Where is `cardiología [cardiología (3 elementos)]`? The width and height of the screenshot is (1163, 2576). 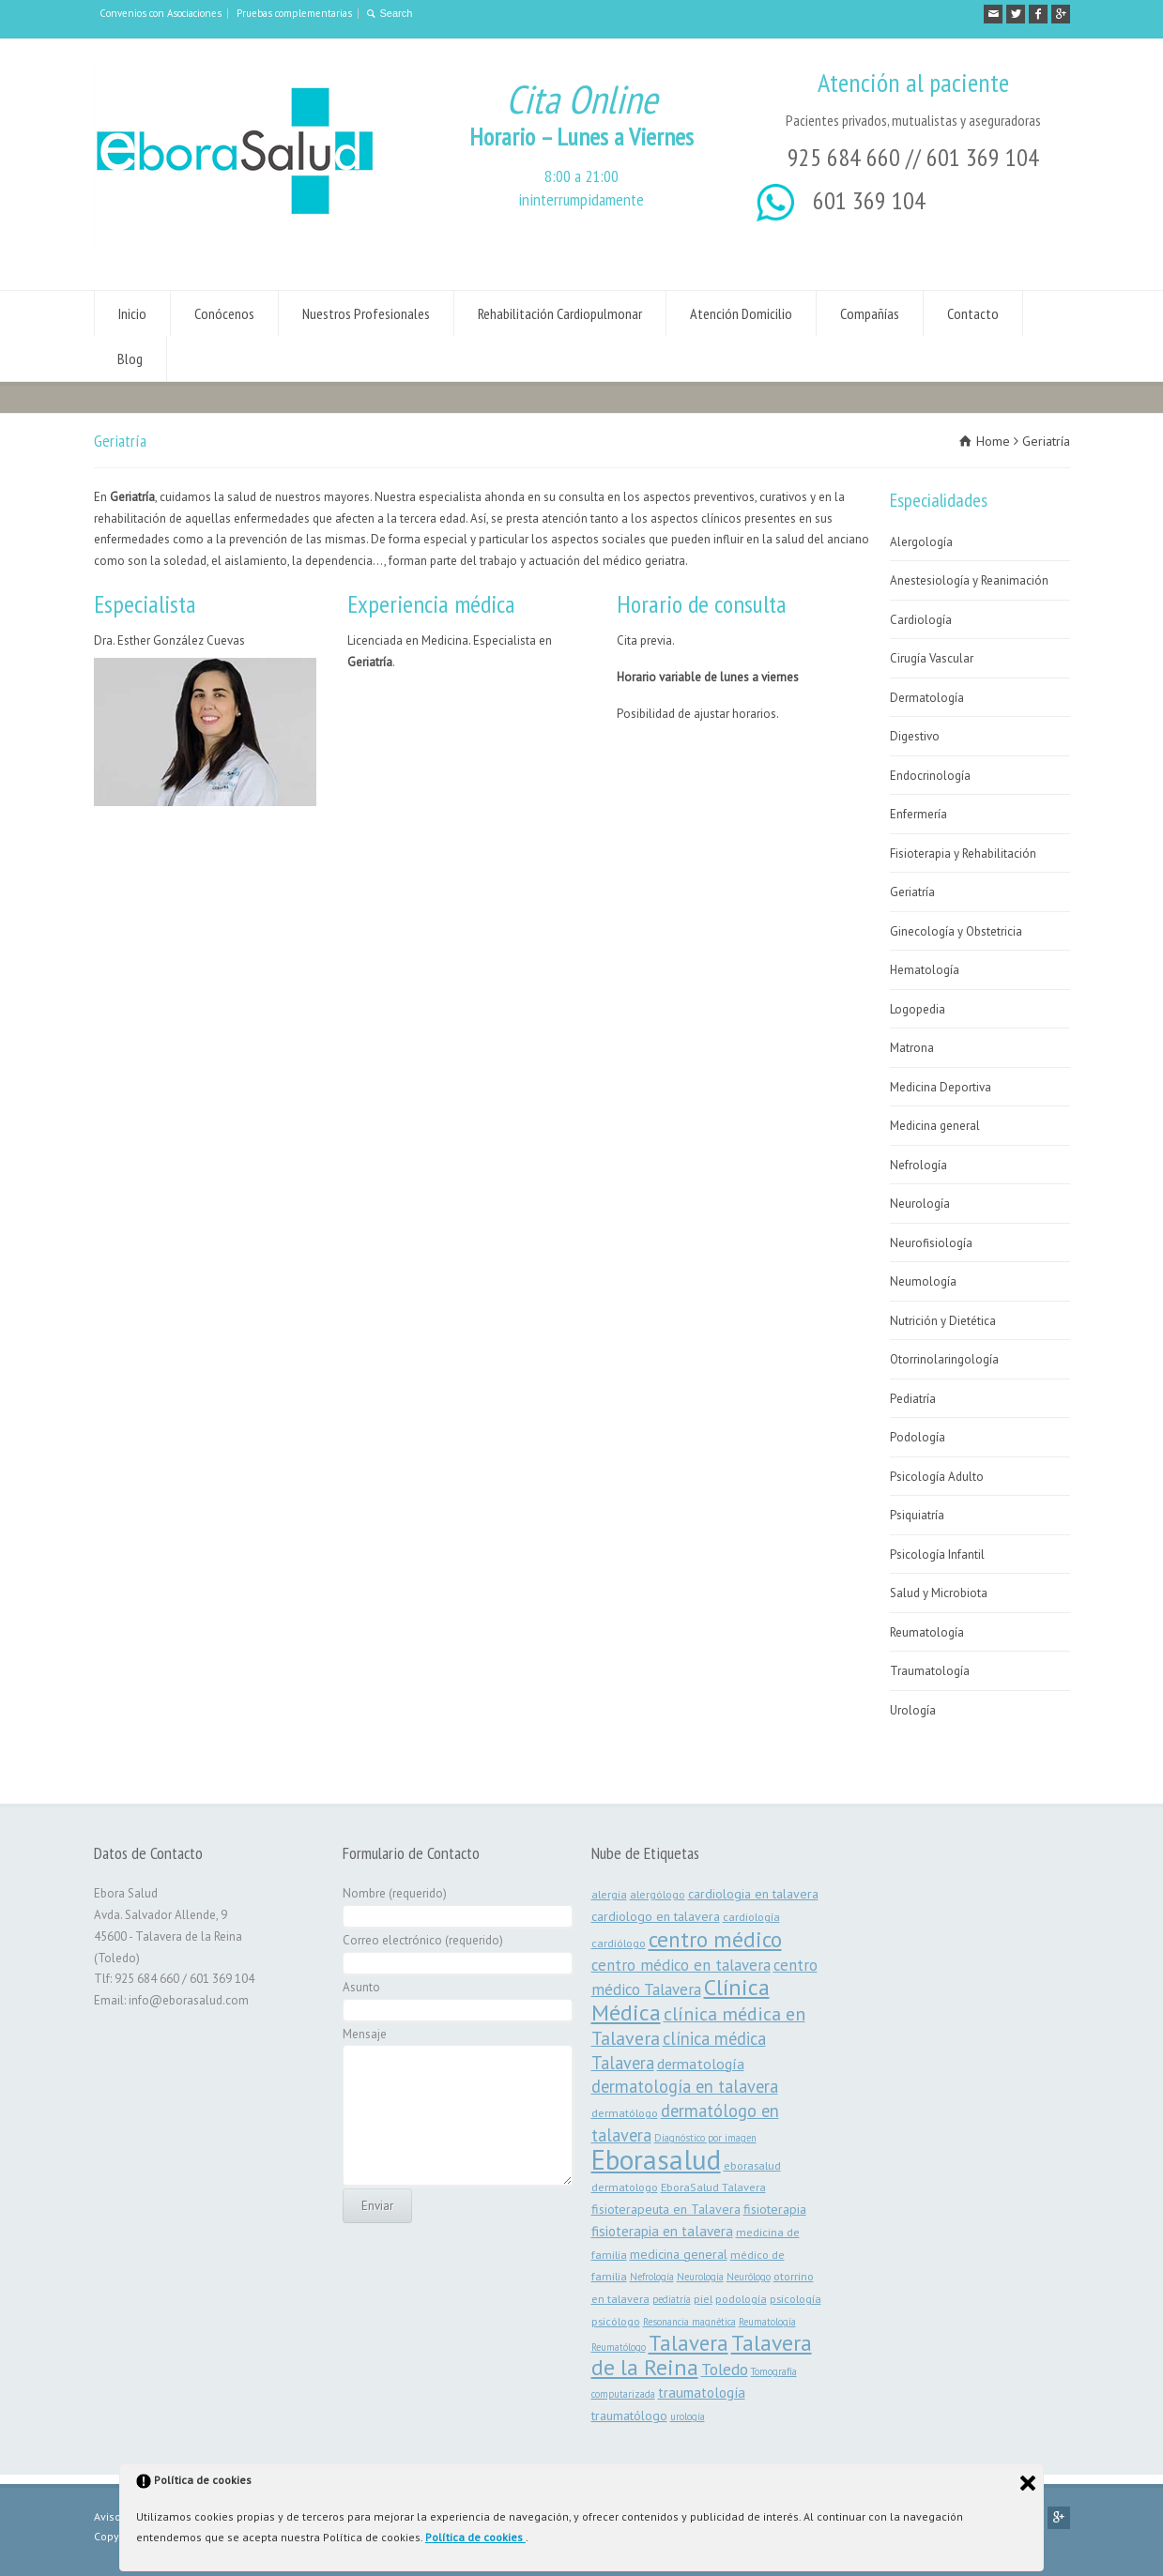
cardiología [cardiología (3 elementos)] is located at coordinates (751, 1916).